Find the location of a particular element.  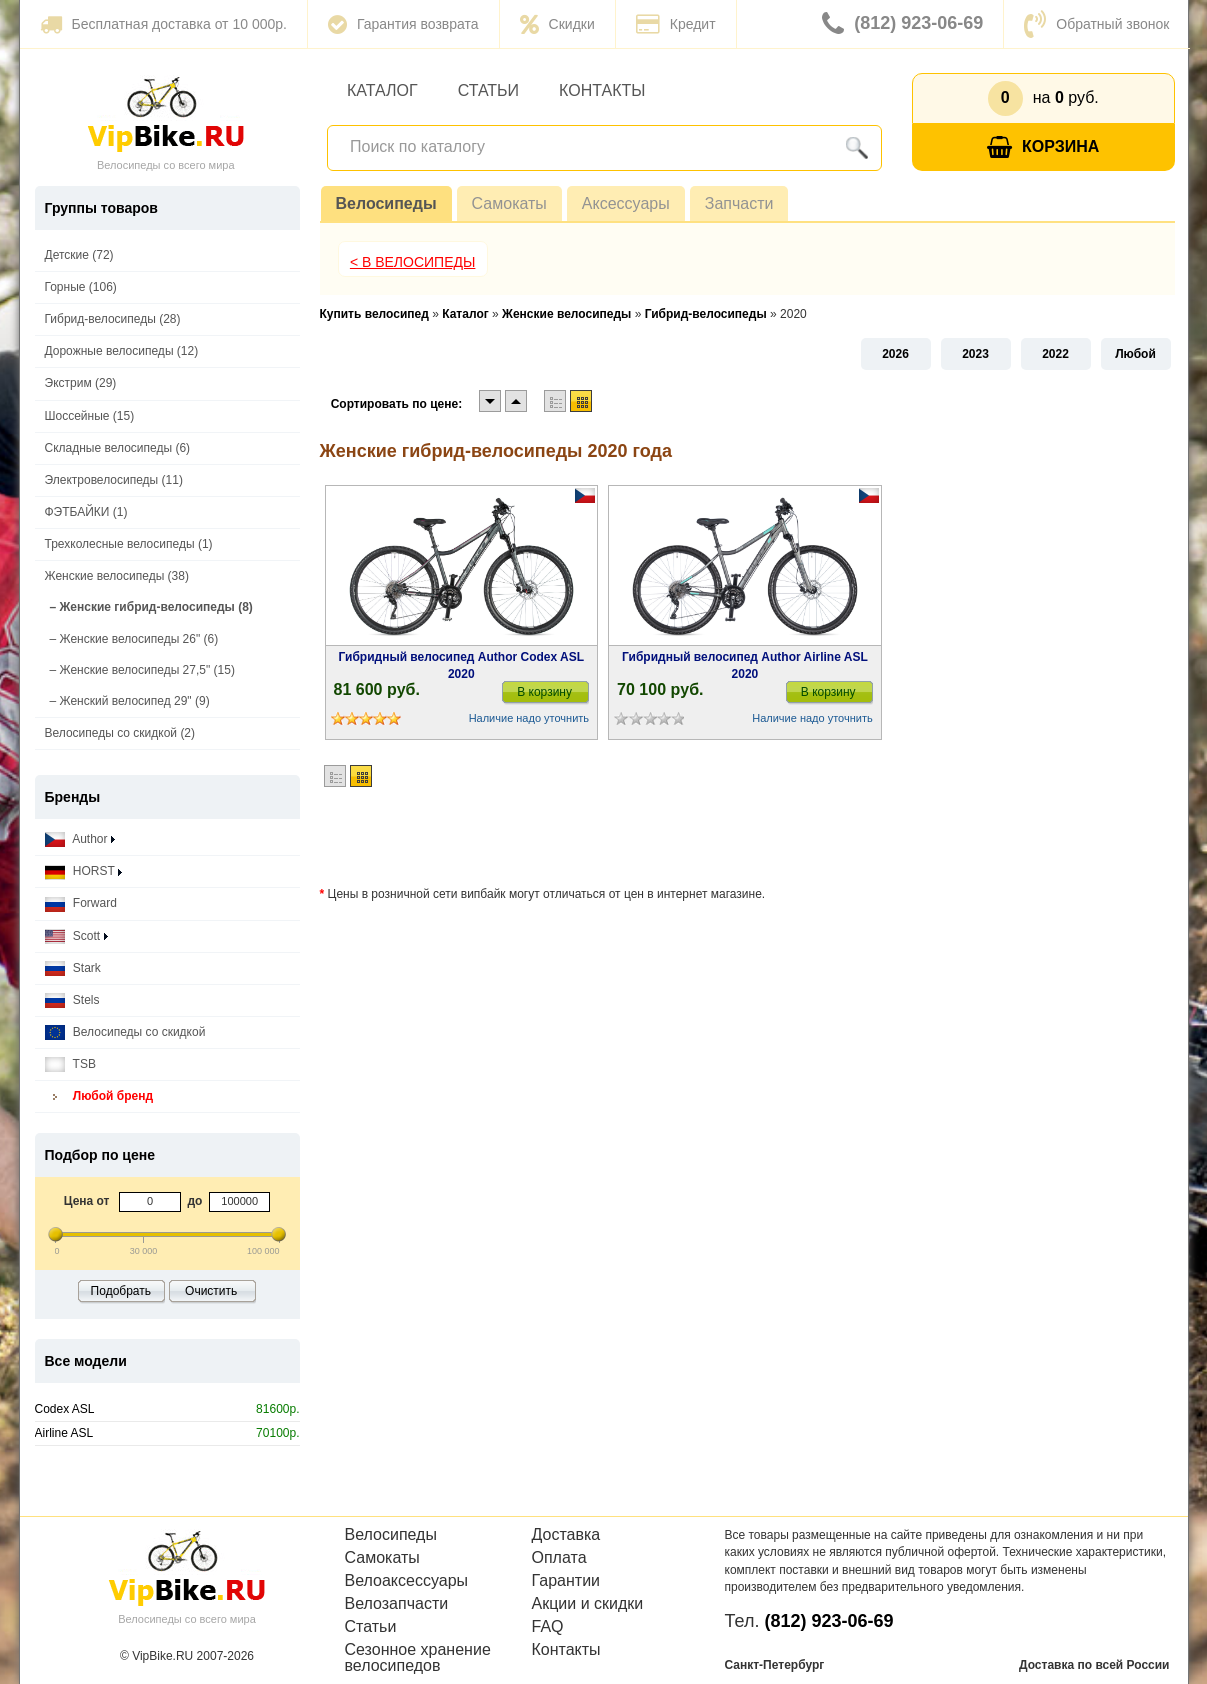

2022 is located at coordinates (1055, 354).